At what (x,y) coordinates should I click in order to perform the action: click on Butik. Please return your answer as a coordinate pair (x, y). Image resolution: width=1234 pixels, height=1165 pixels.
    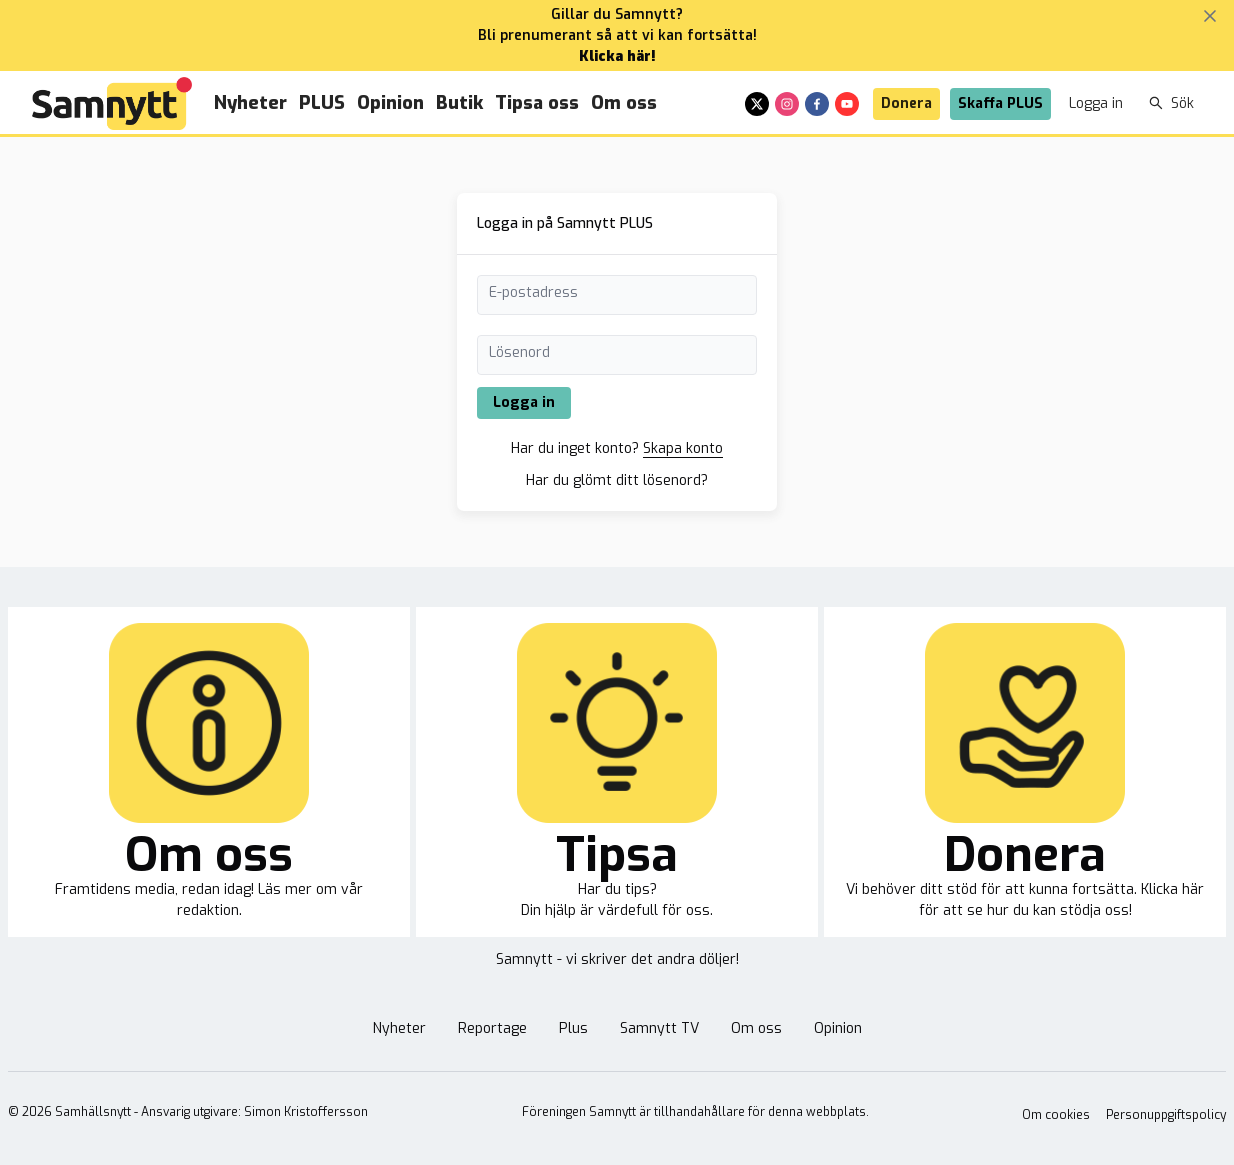
    Looking at the image, I should click on (459, 103).